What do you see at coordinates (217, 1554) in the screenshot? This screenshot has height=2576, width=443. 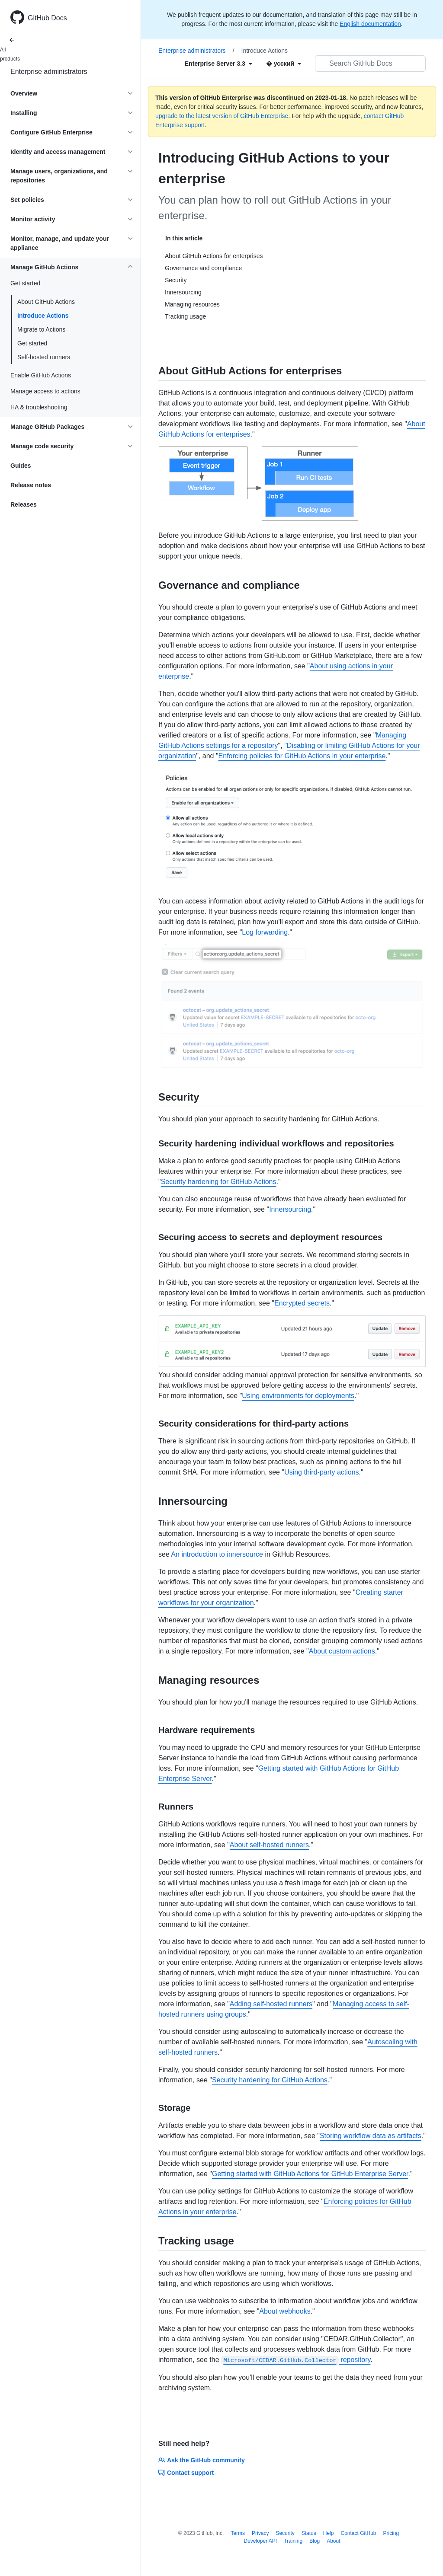 I see `An introduction to innersource` at bounding box center [217, 1554].